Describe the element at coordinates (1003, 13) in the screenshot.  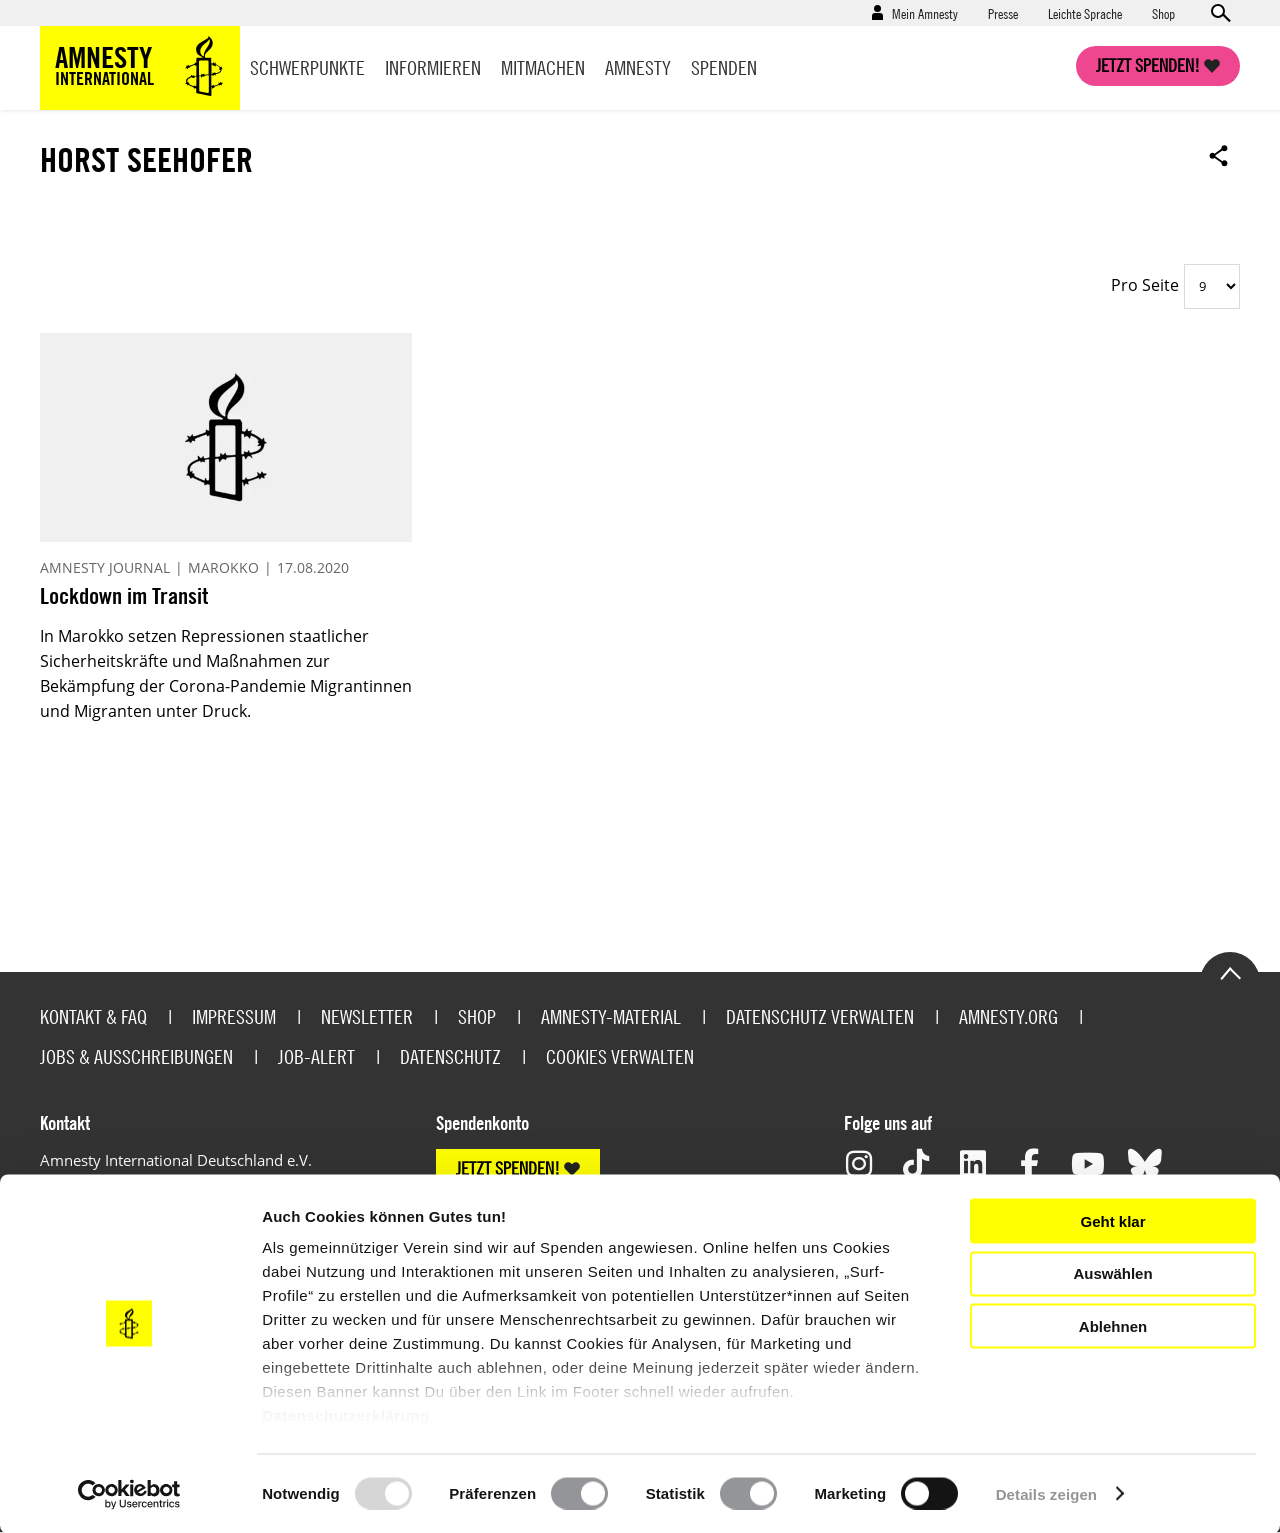
I see `Presse` at that location.